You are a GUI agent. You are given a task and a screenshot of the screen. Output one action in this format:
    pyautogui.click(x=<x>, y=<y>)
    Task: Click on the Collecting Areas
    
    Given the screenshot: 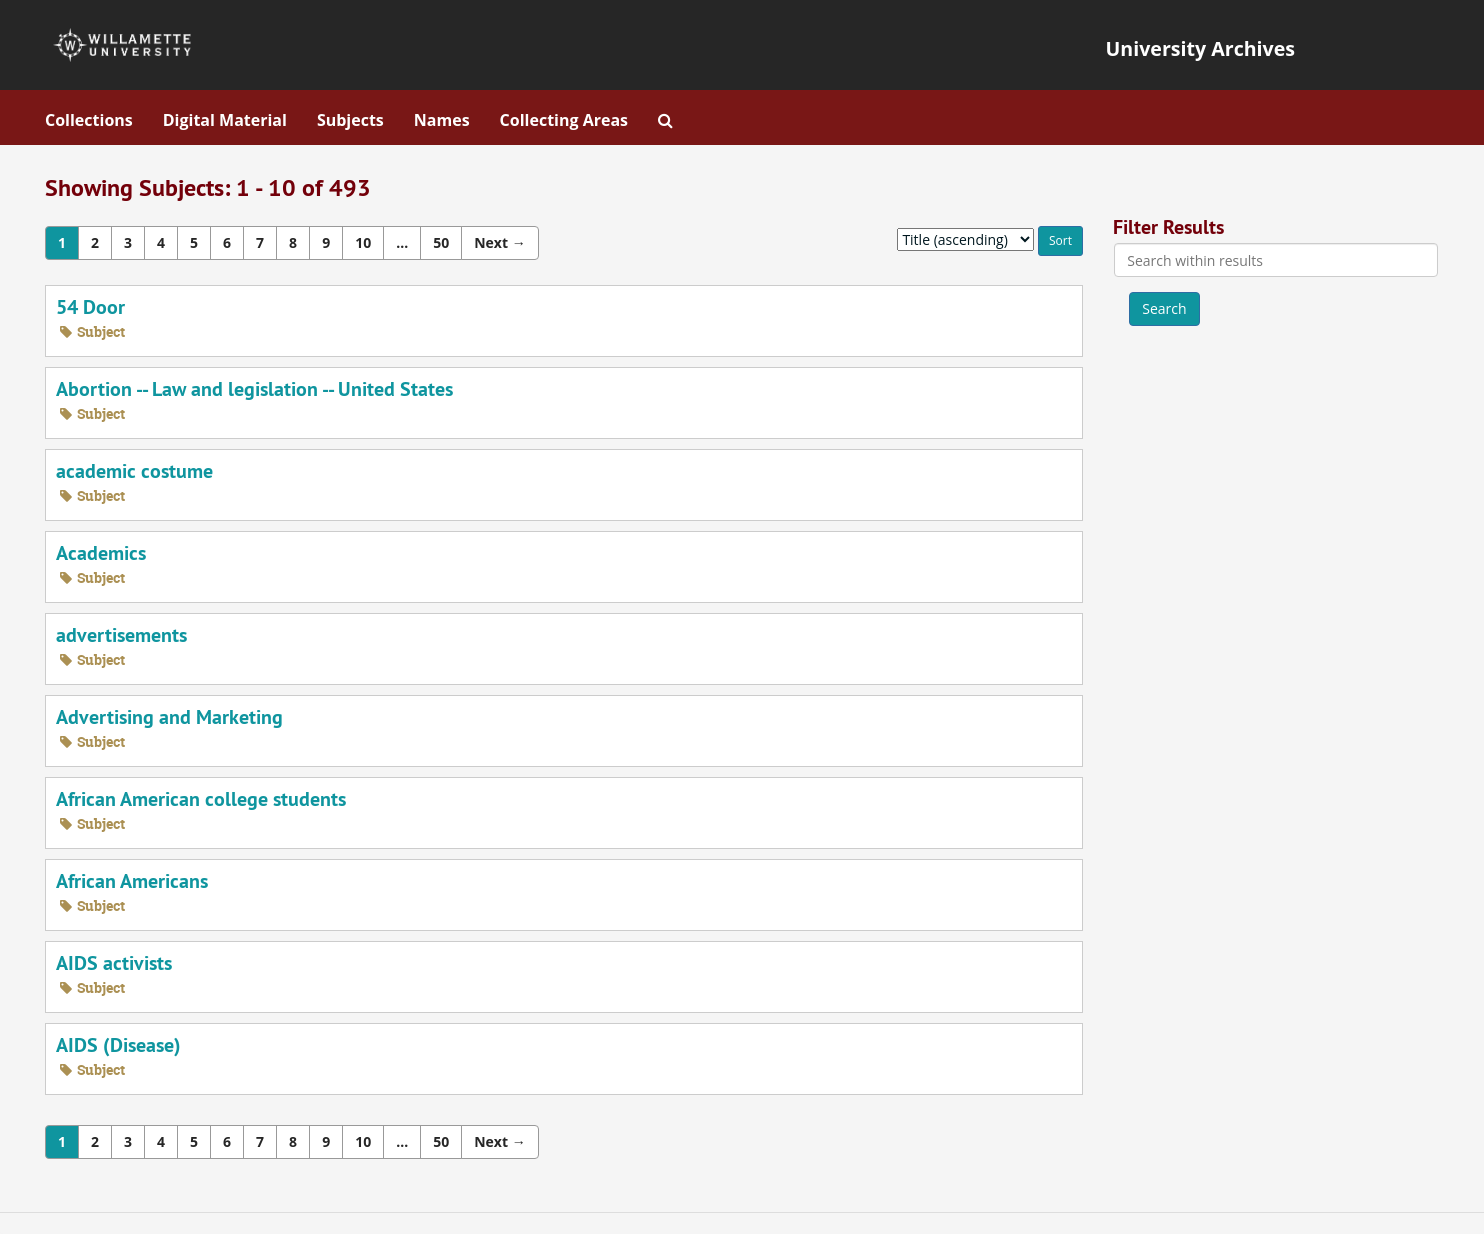 What is the action you would take?
    pyautogui.click(x=564, y=120)
    